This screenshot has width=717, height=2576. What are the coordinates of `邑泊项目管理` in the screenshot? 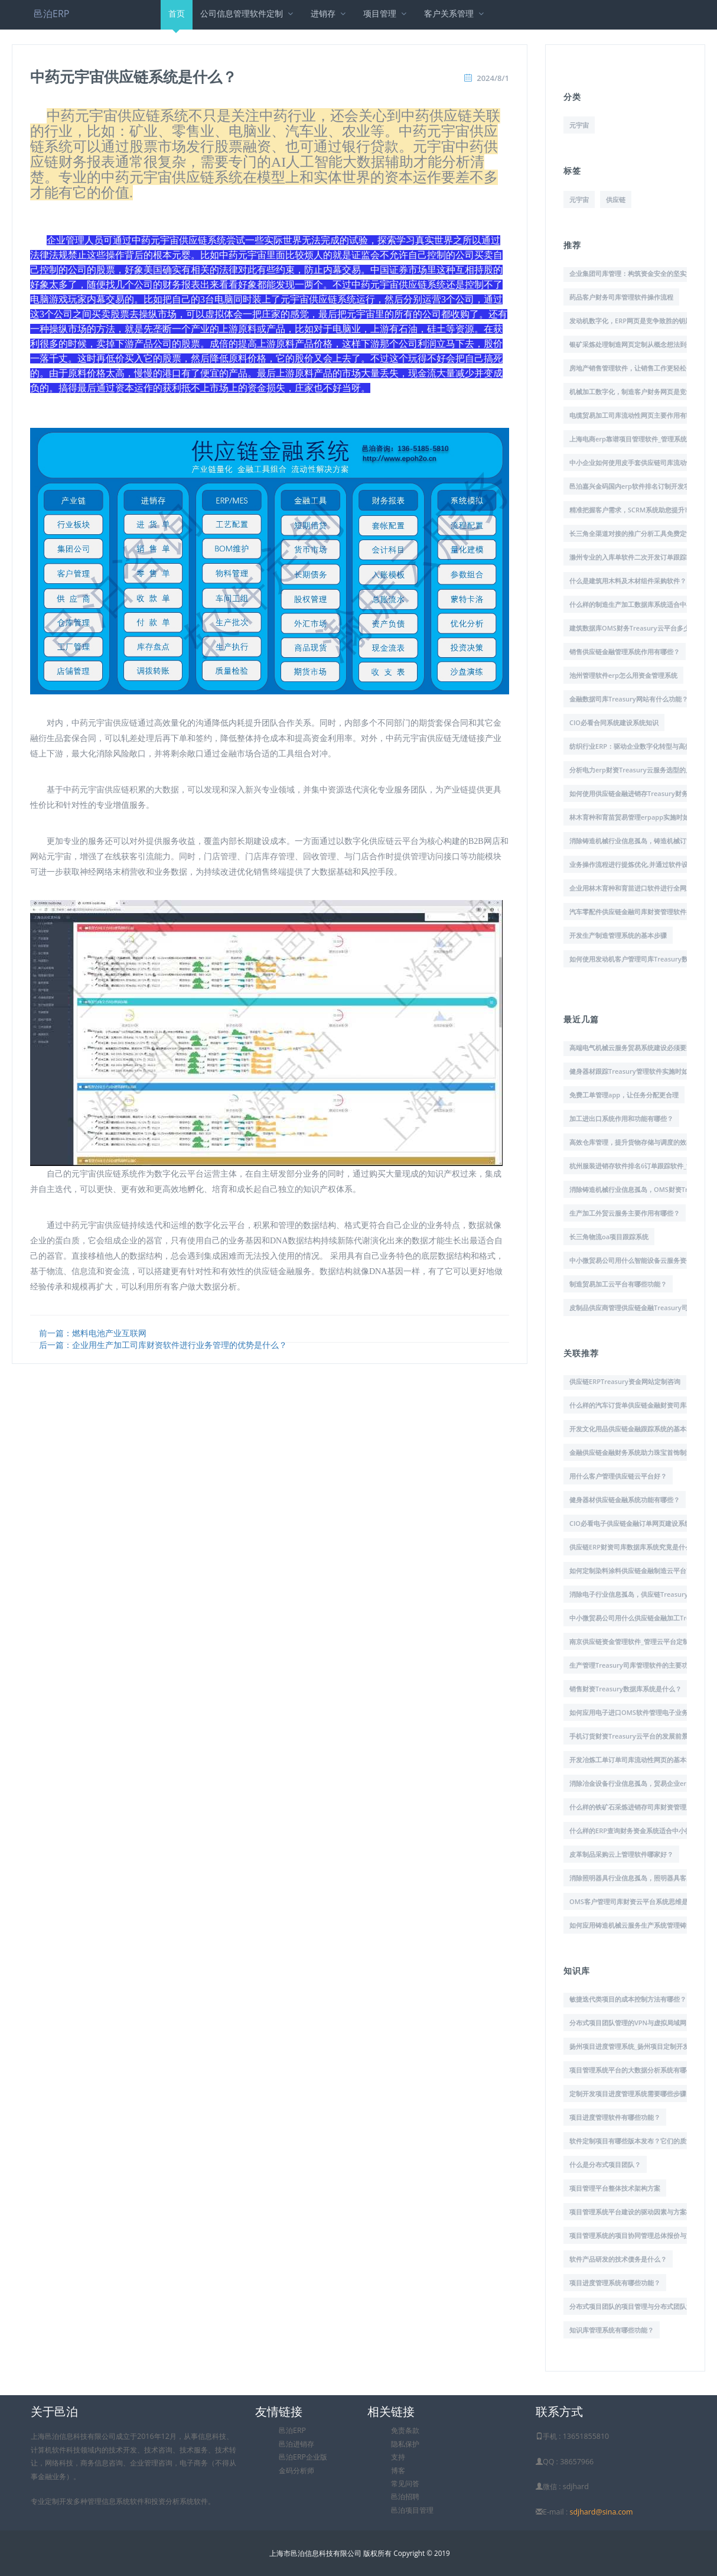 It's located at (412, 2510).